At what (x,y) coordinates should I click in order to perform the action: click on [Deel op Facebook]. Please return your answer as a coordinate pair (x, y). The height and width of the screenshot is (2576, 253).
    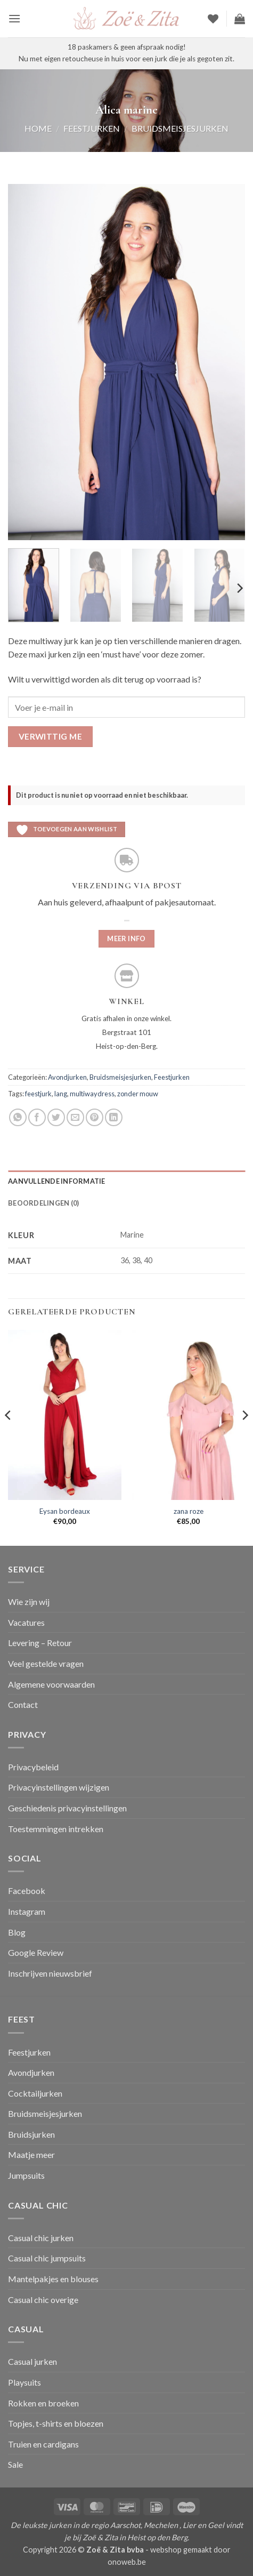
    Looking at the image, I should click on (37, 1117).